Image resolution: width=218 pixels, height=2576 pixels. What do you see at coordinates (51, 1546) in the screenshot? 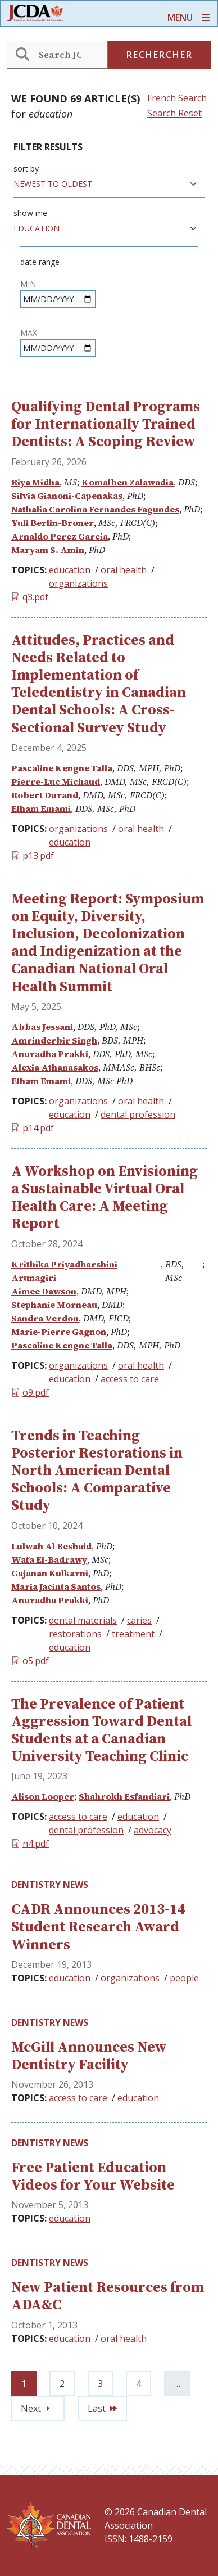
I see `Lulwah Al Reshaid` at bounding box center [51, 1546].